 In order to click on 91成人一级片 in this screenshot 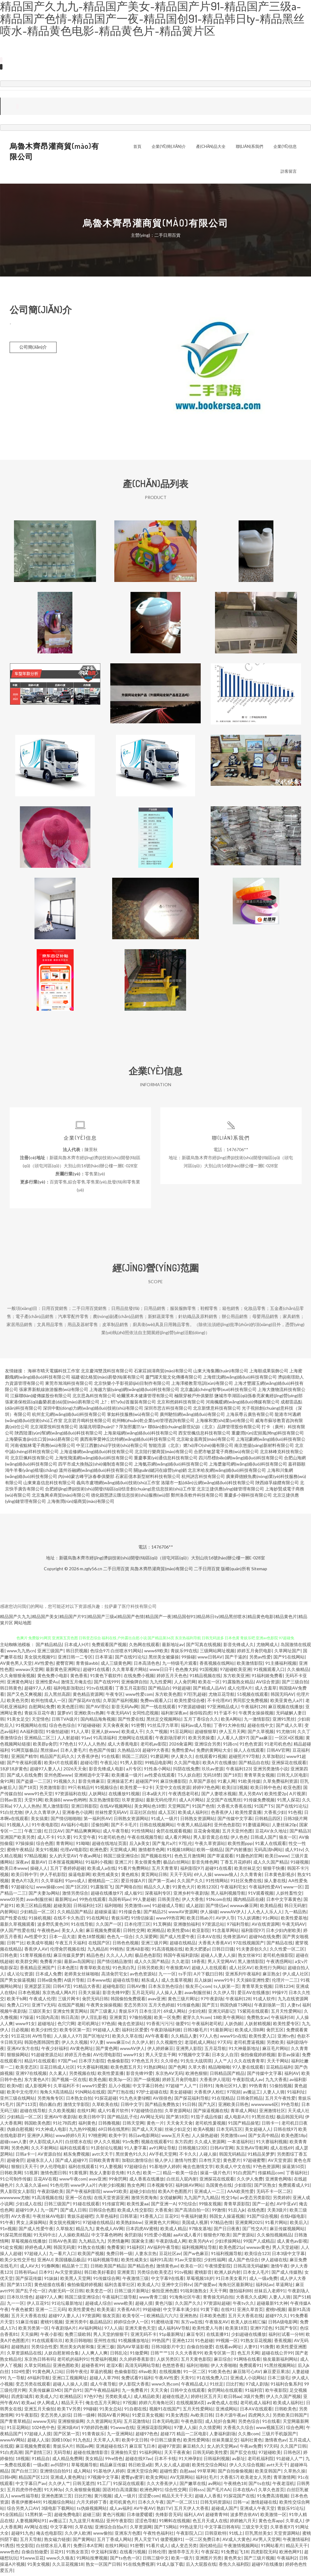, I will do `click(164, 1820)`.